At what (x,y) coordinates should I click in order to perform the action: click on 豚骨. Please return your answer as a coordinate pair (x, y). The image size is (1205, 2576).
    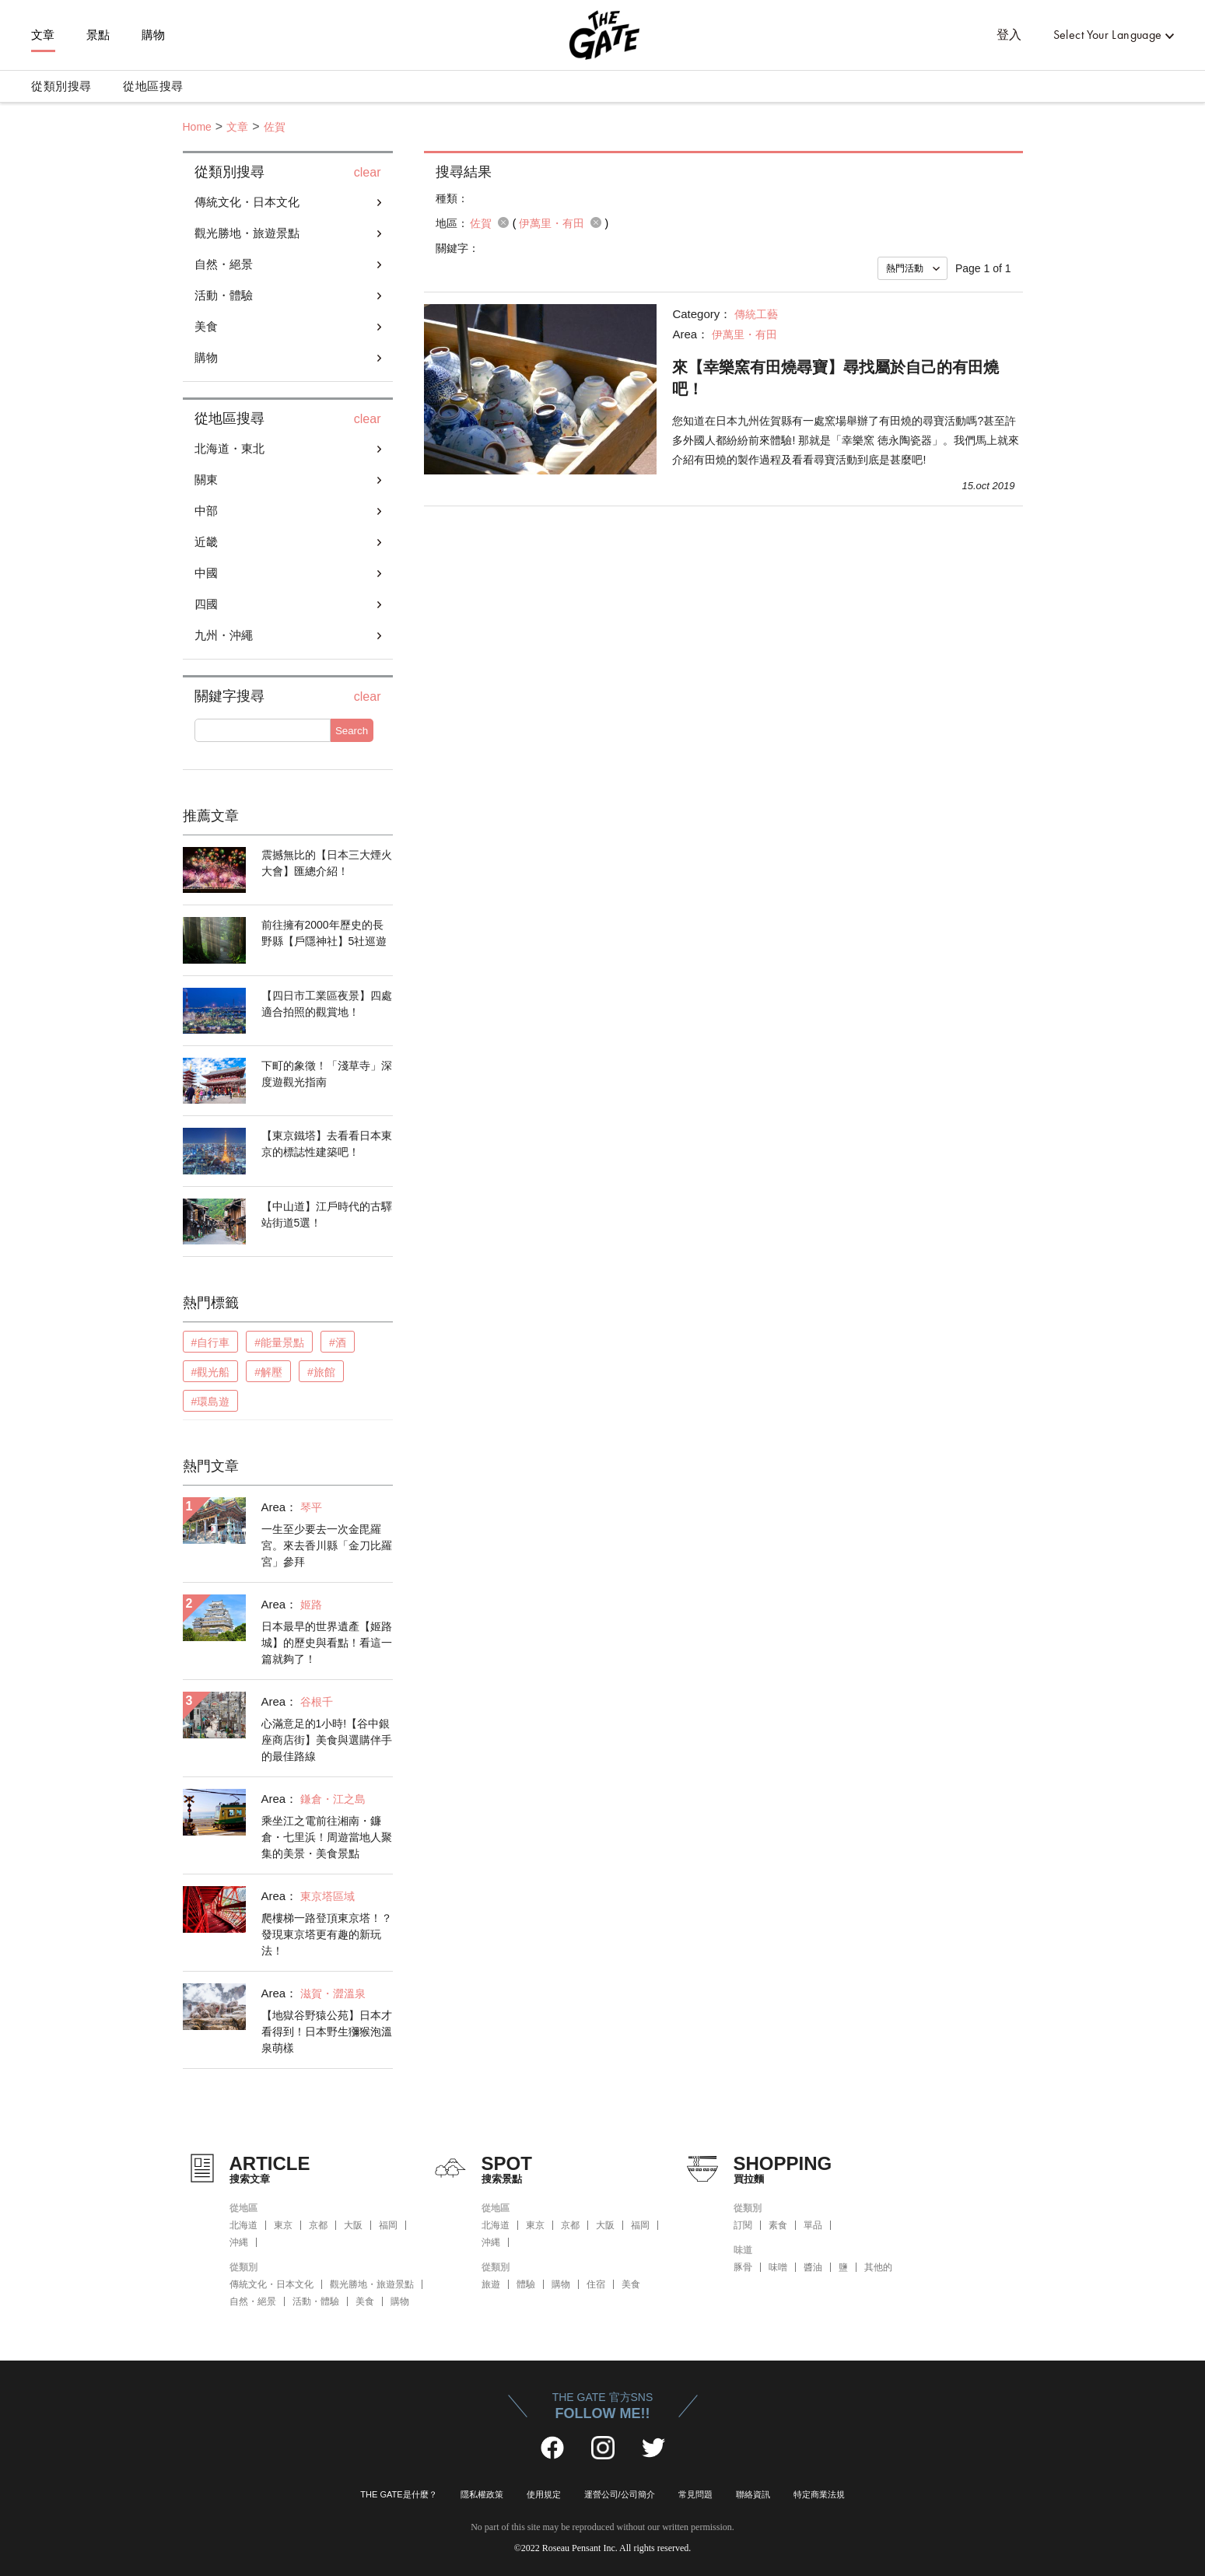
    Looking at the image, I should click on (743, 2267).